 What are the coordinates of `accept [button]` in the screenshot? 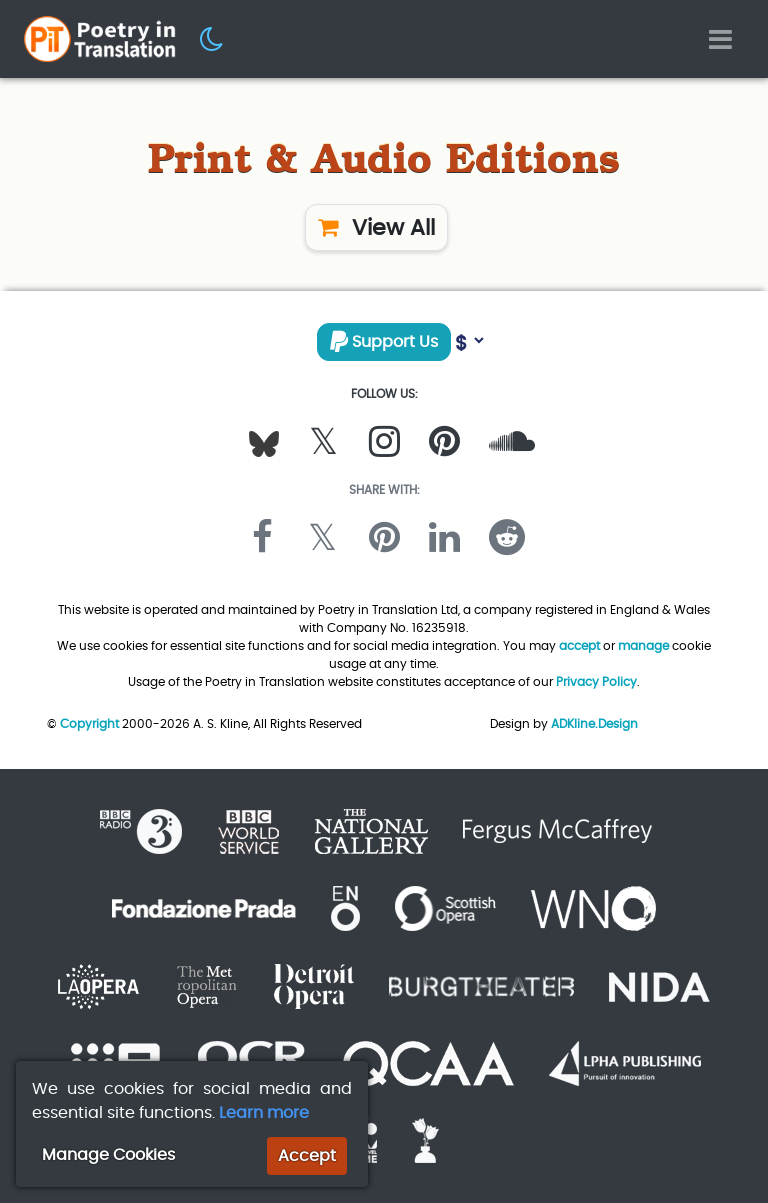 It's located at (579, 645).